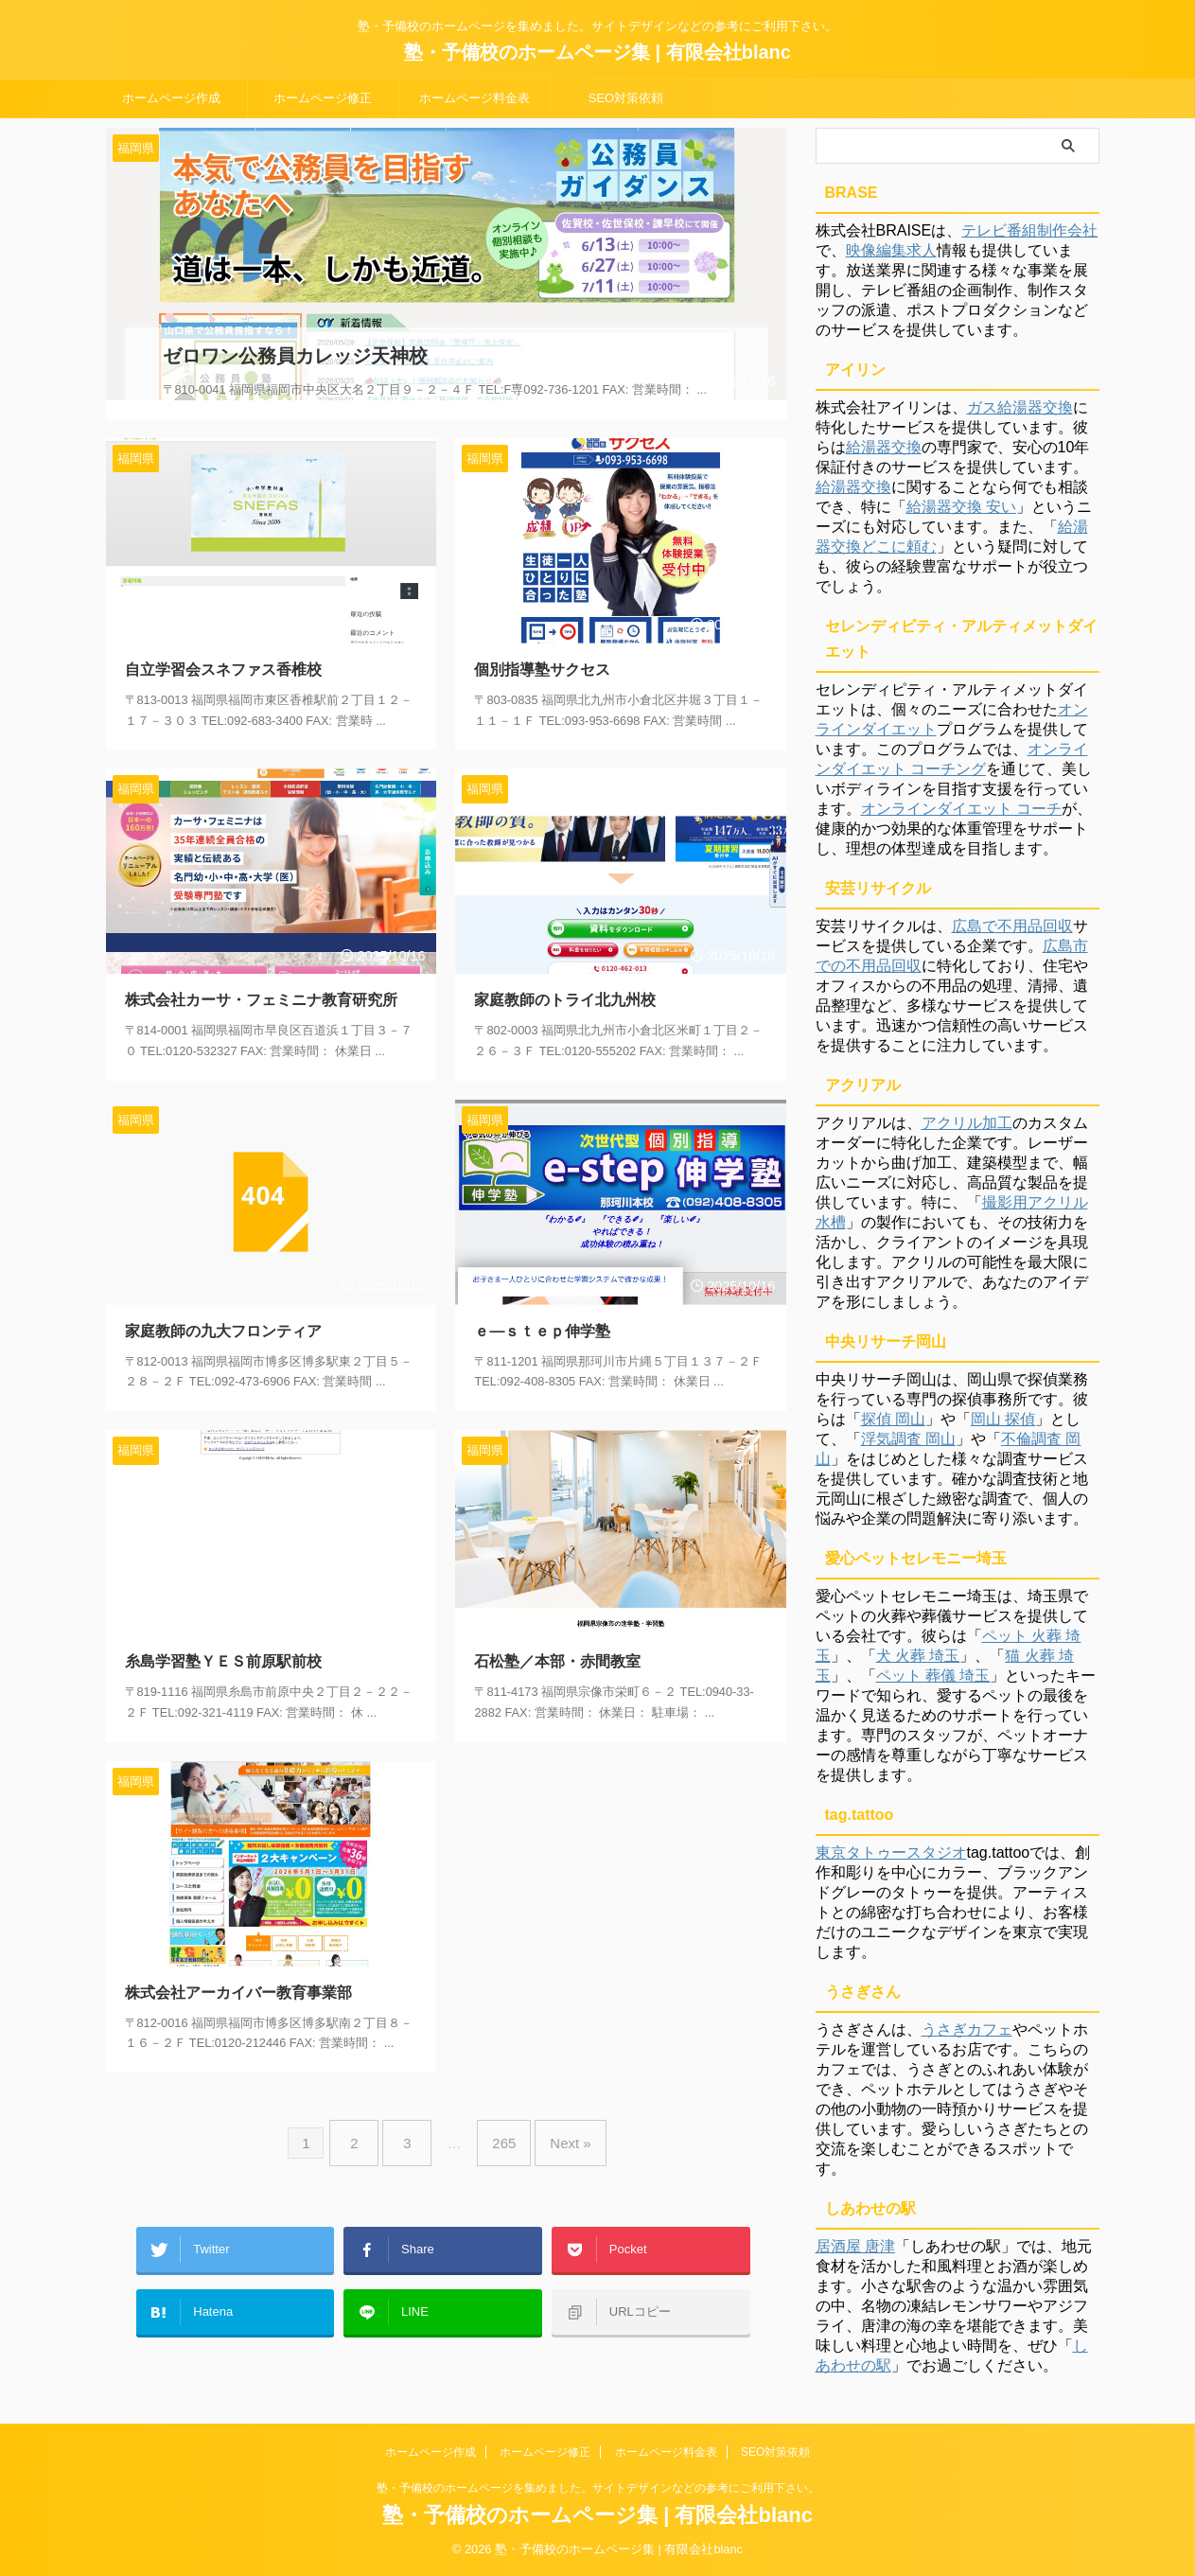 The height and width of the screenshot is (2576, 1195). I want to click on 給湯器交換 安い, so click(961, 507).